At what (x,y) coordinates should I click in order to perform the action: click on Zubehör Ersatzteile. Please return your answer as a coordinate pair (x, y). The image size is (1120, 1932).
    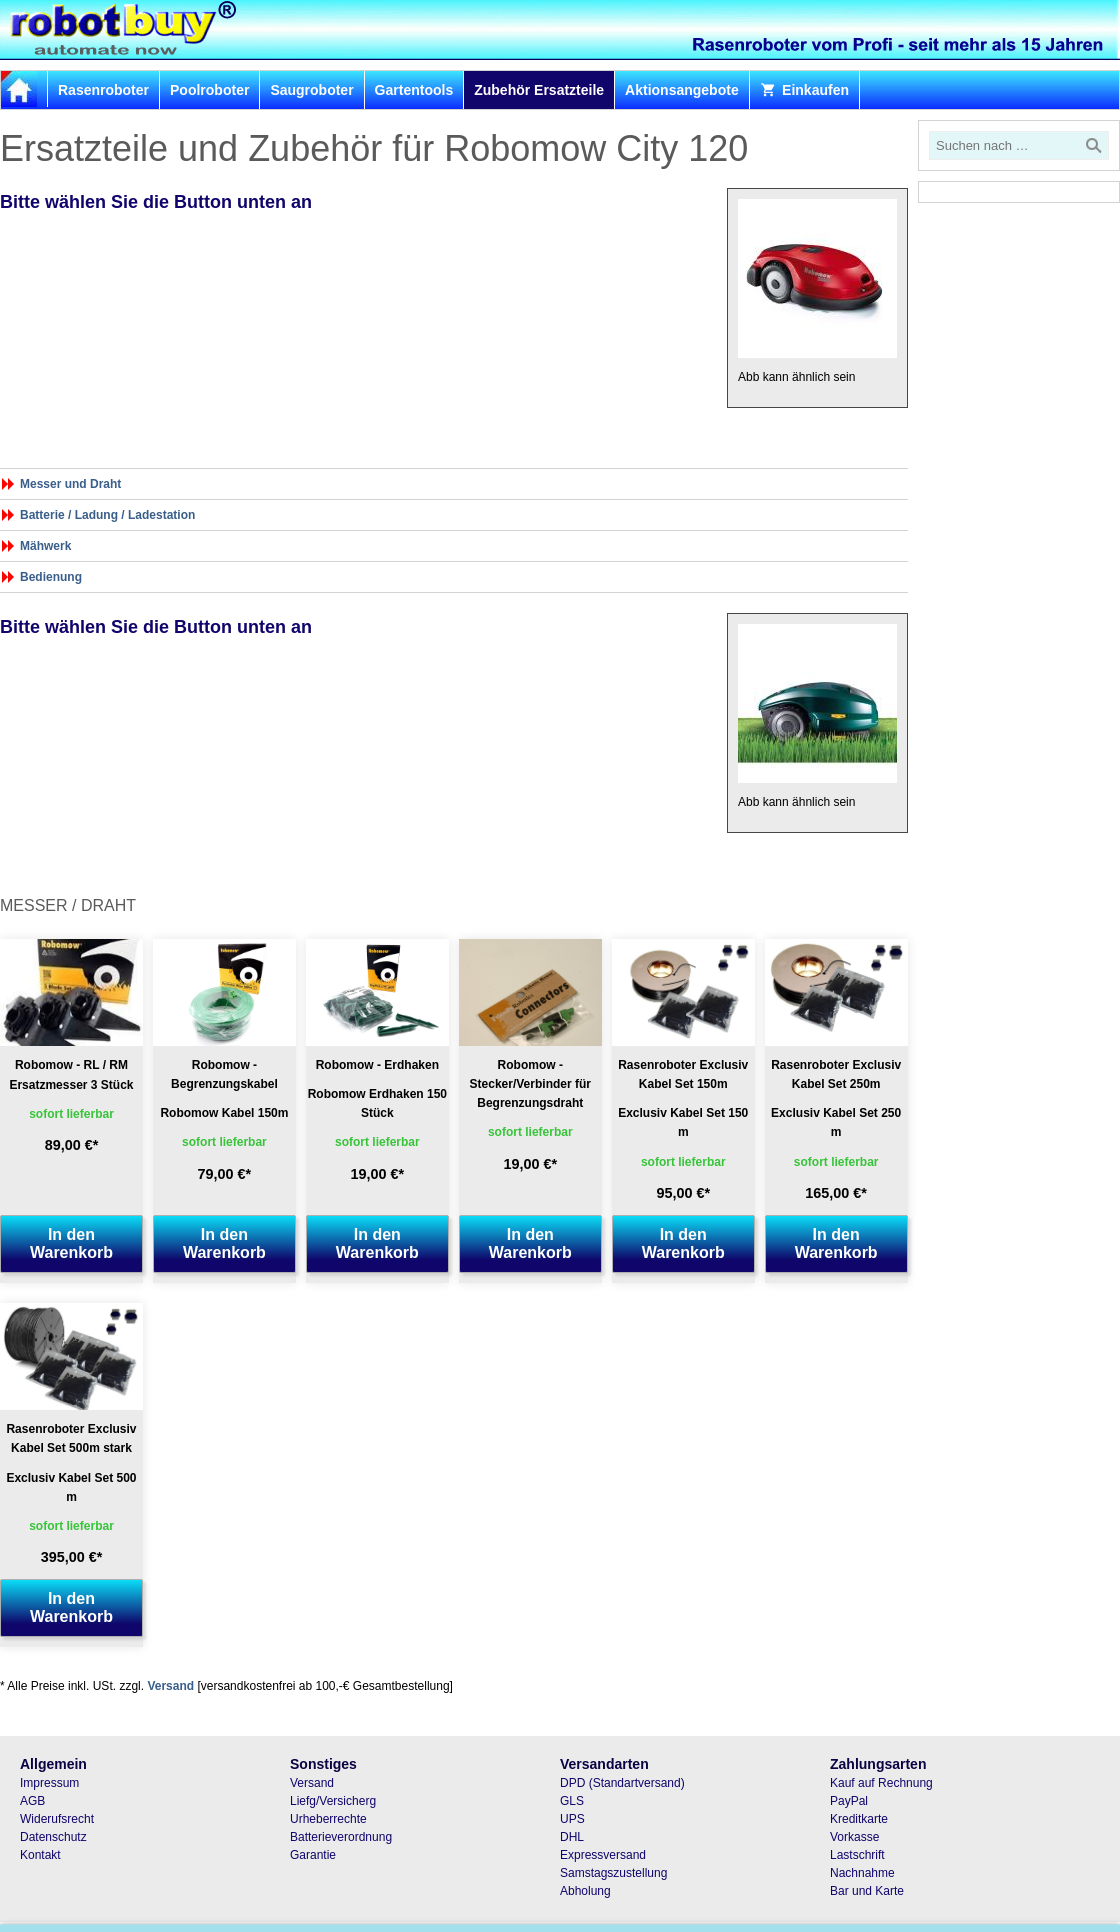
    Looking at the image, I should click on (539, 90).